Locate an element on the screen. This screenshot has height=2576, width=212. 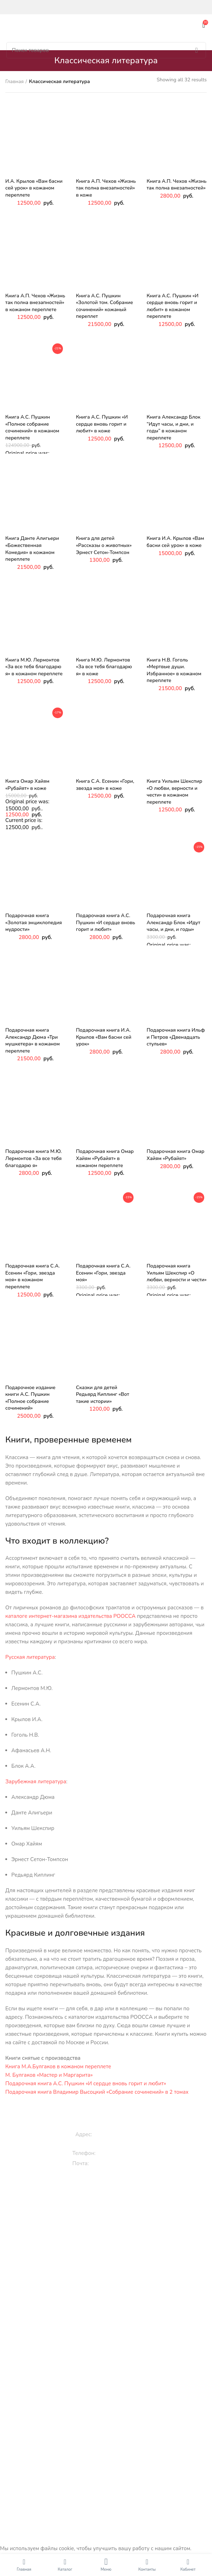
Книга М.А.Булгаков в кожаном переплете is located at coordinates (58, 2066).